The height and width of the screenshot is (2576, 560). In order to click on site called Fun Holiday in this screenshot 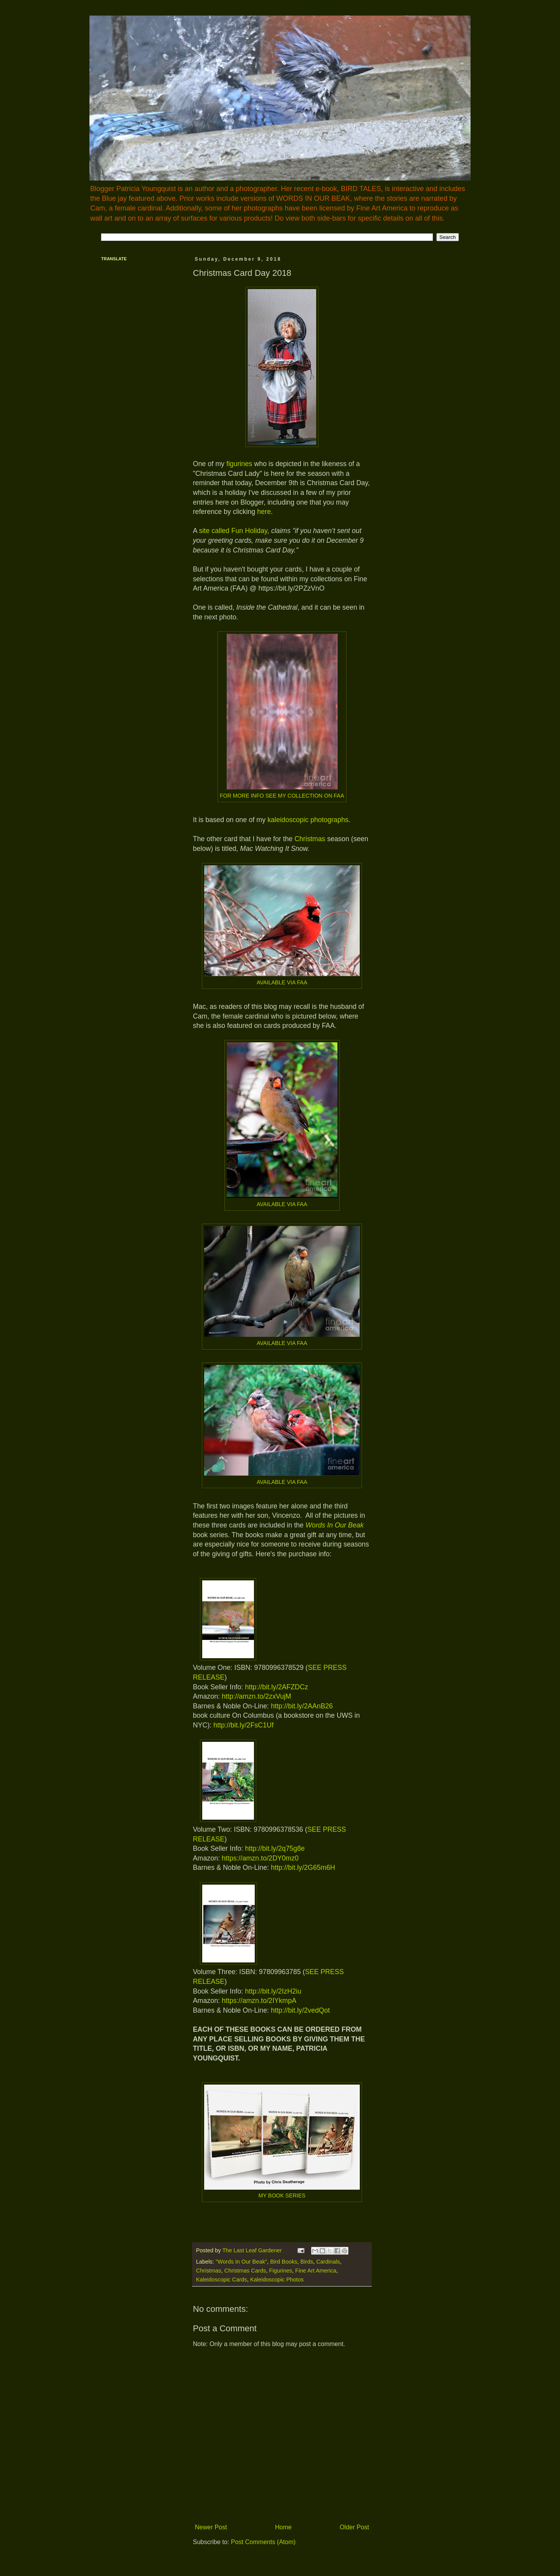, I will do `click(233, 531)`.